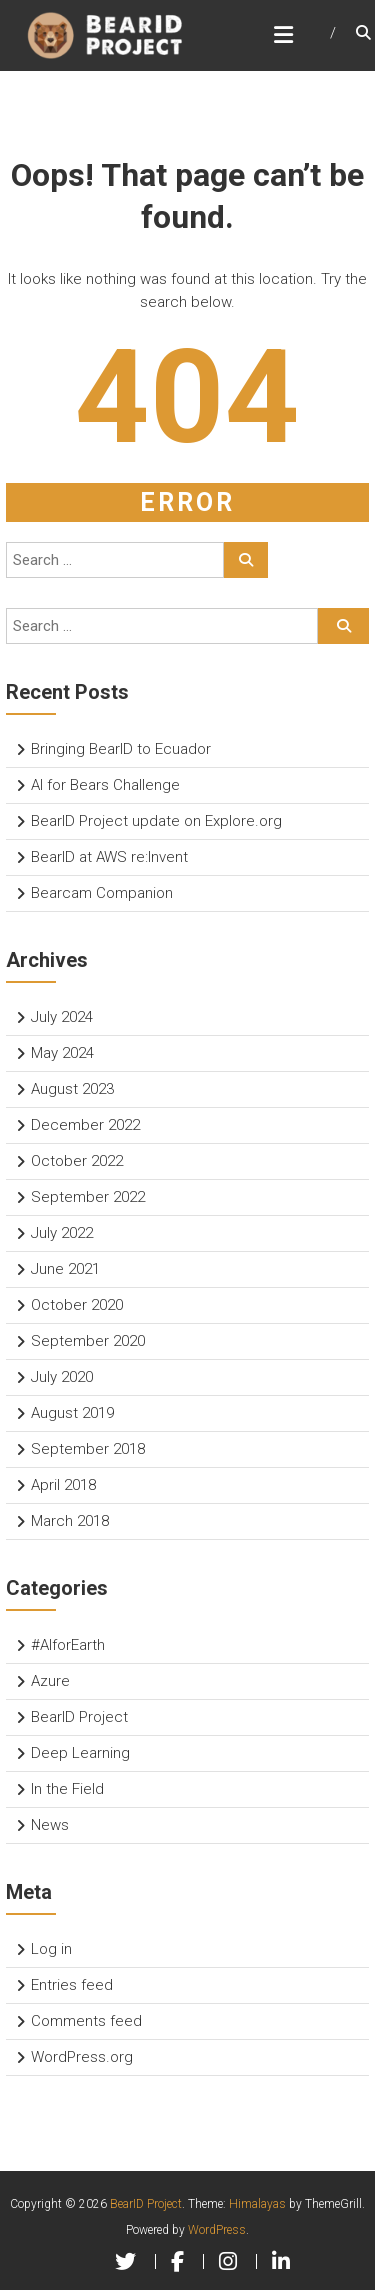 The height and width of the screenshot is (2290, 375). Describe the element at coordinates (62, 1233) in the screenshot. I see `July 2022` at that location.